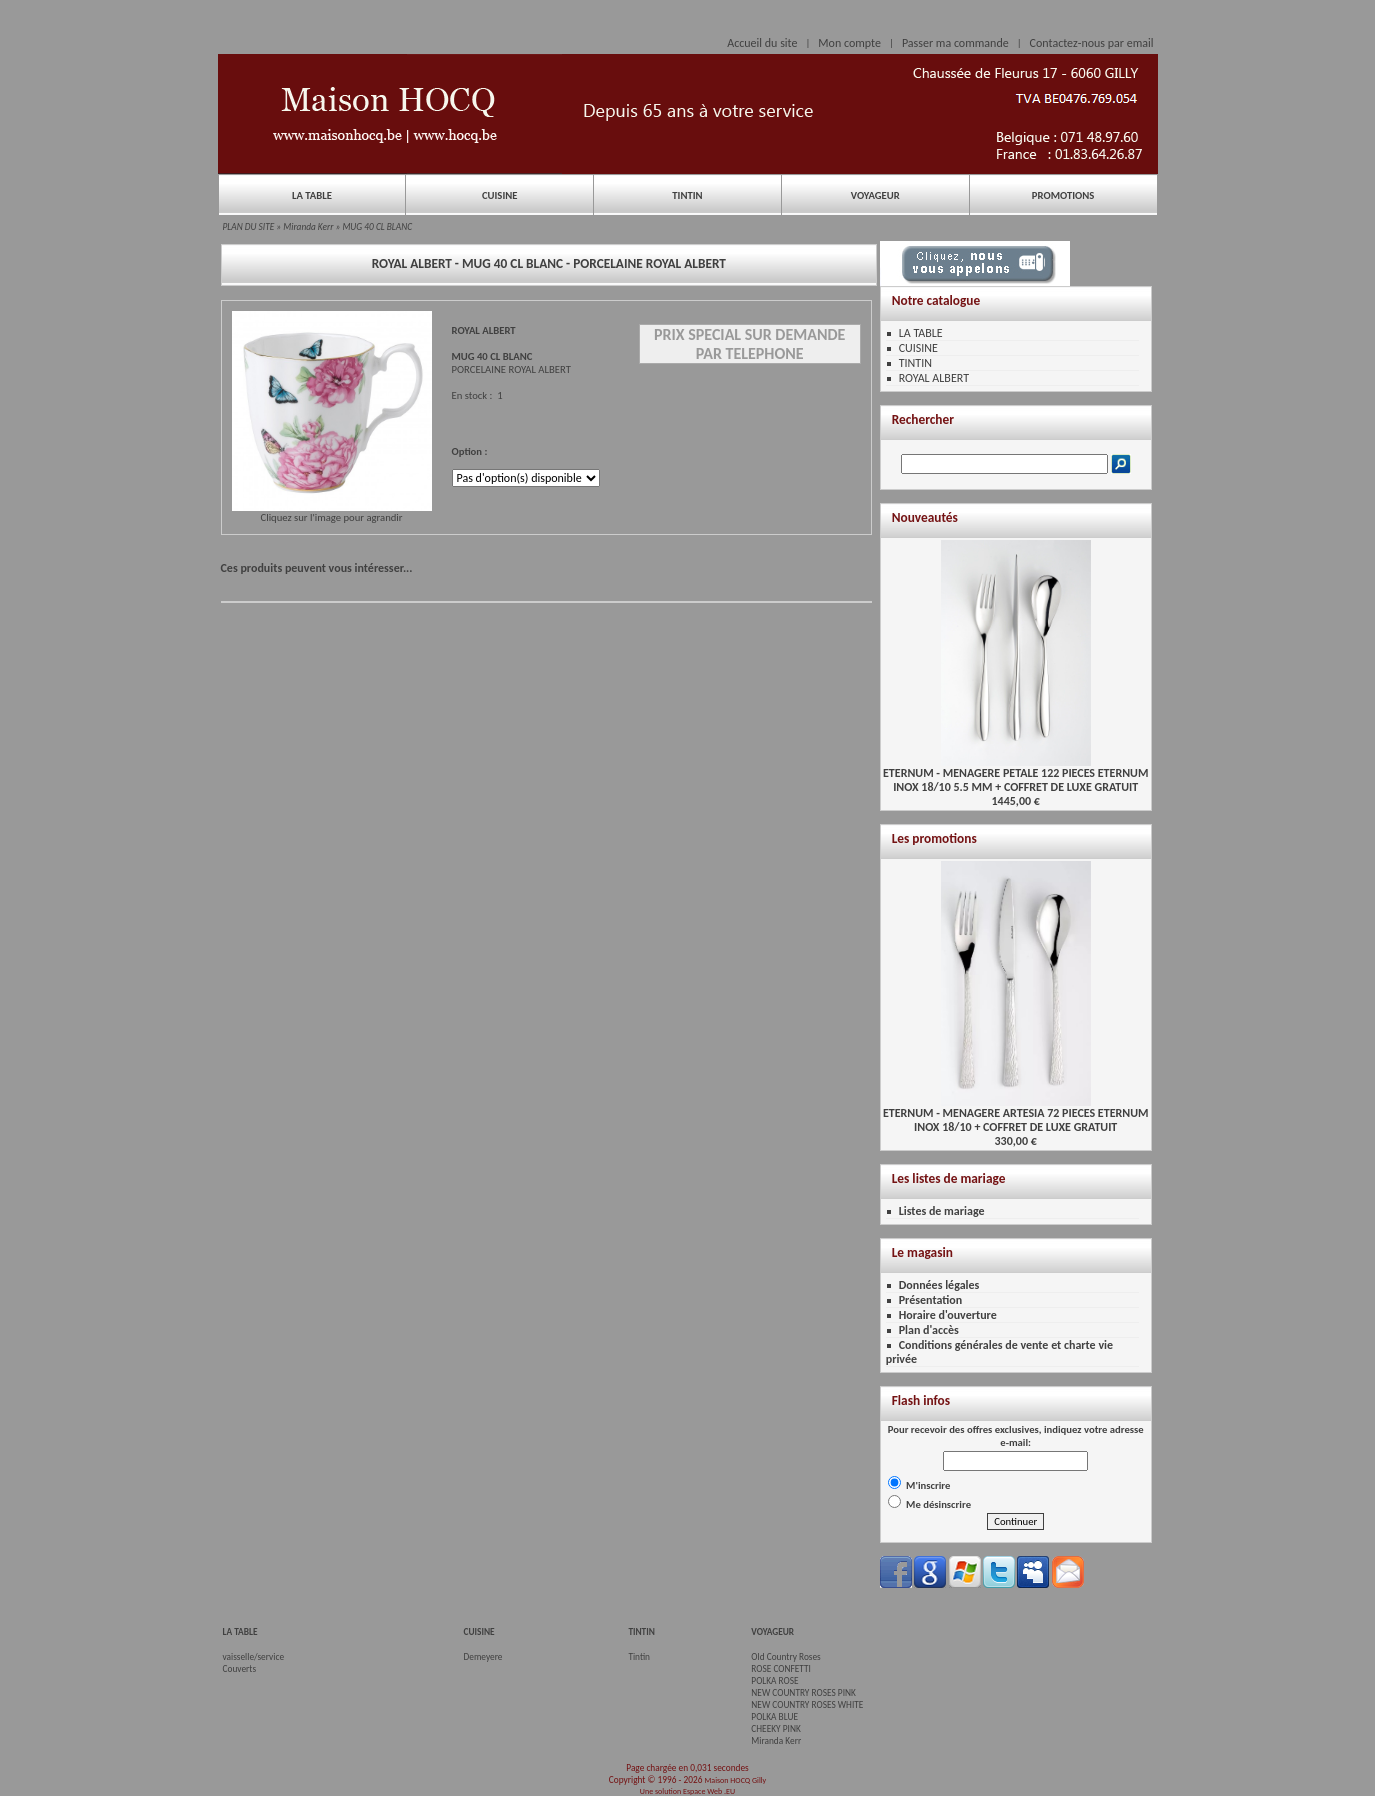 The width and height of the screenshot is (1375, 1796). Describe the element at coordinates (254, 1657) in the screenshot. I see `vaisselle/service` at that location.